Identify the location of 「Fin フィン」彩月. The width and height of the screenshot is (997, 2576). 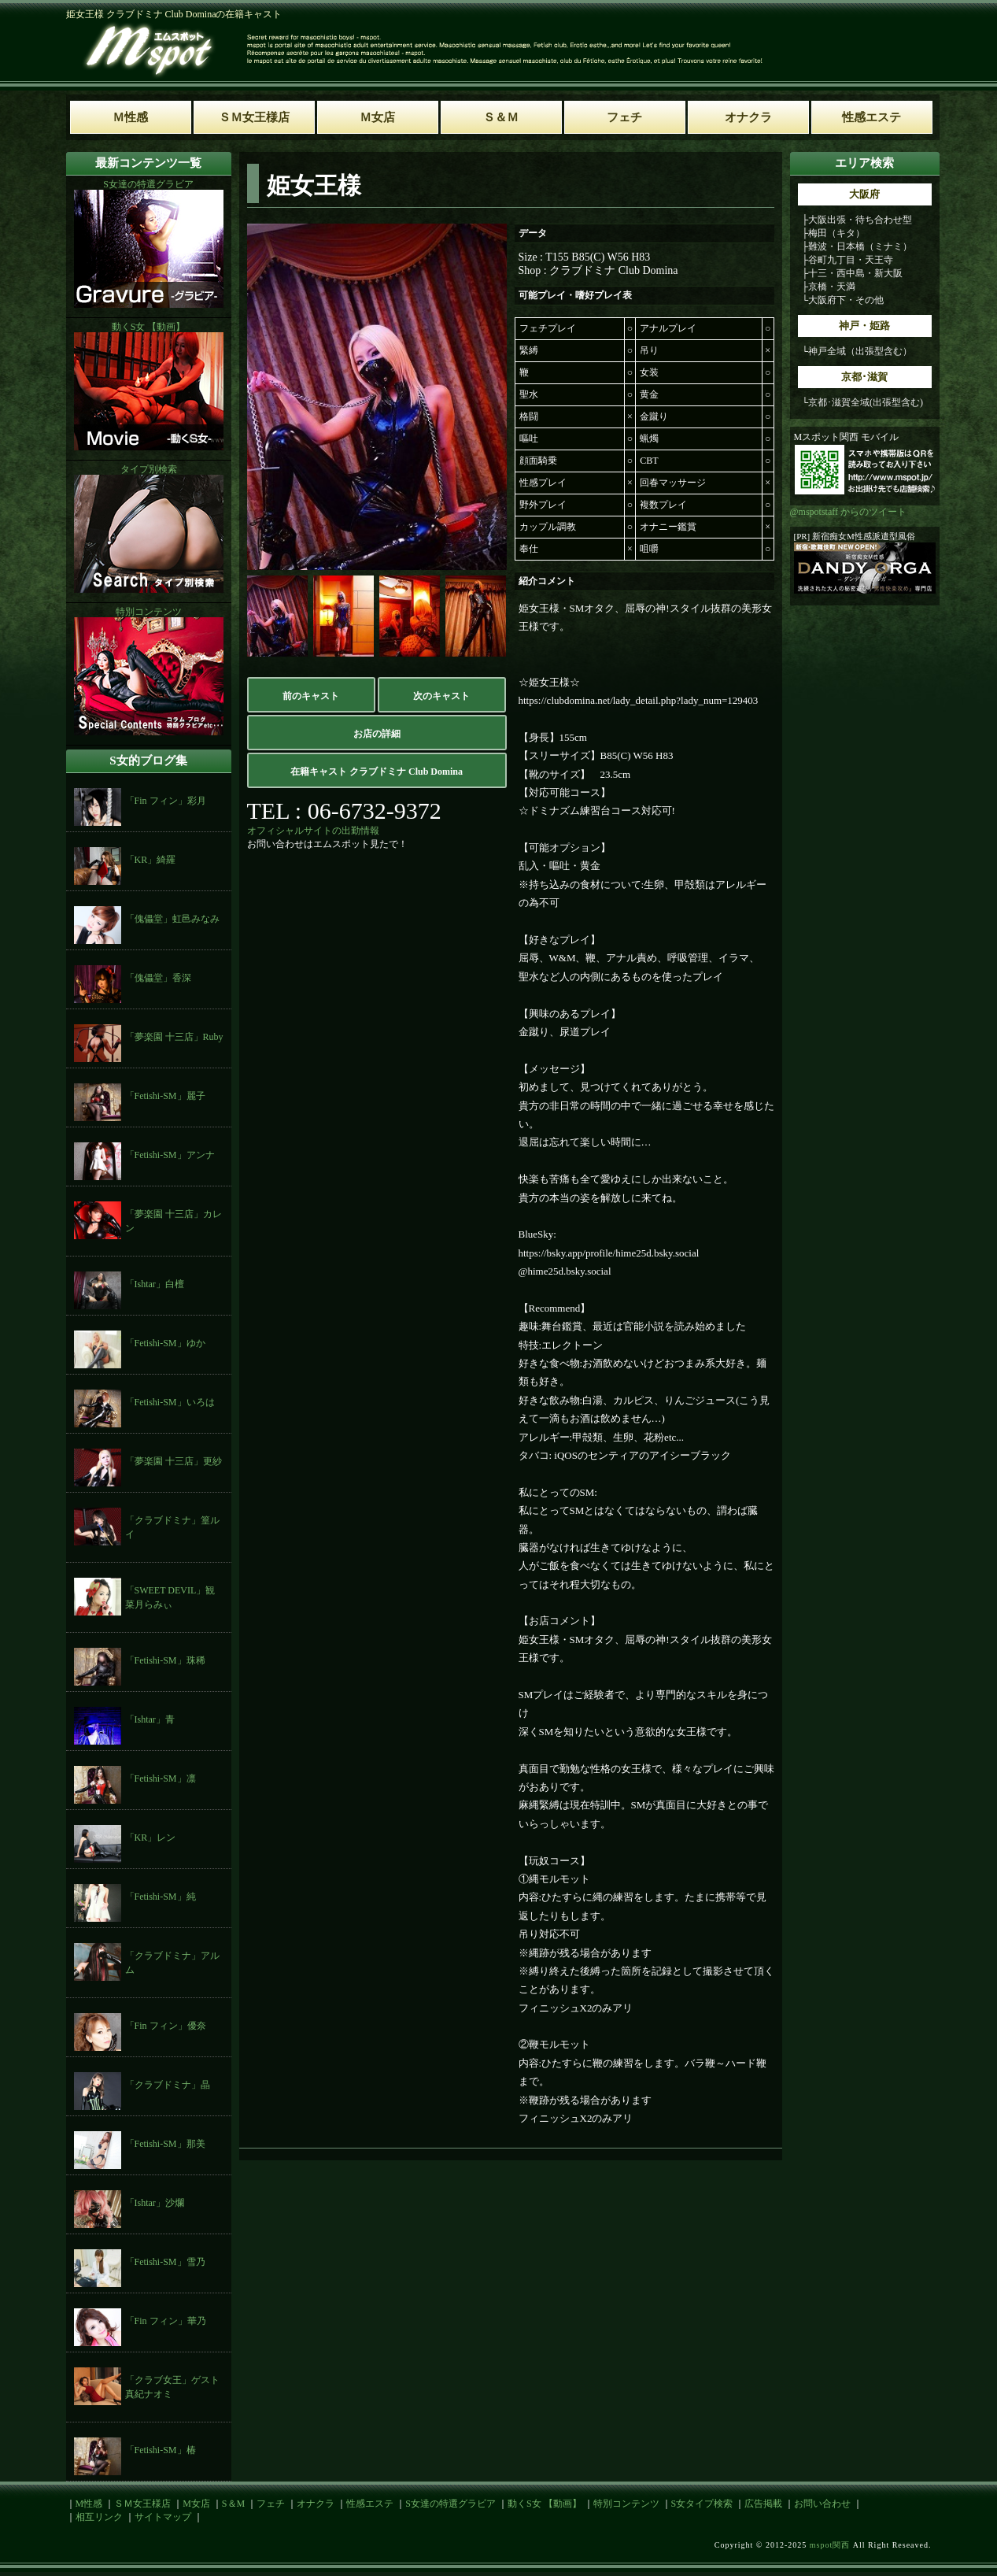
(165, 800).